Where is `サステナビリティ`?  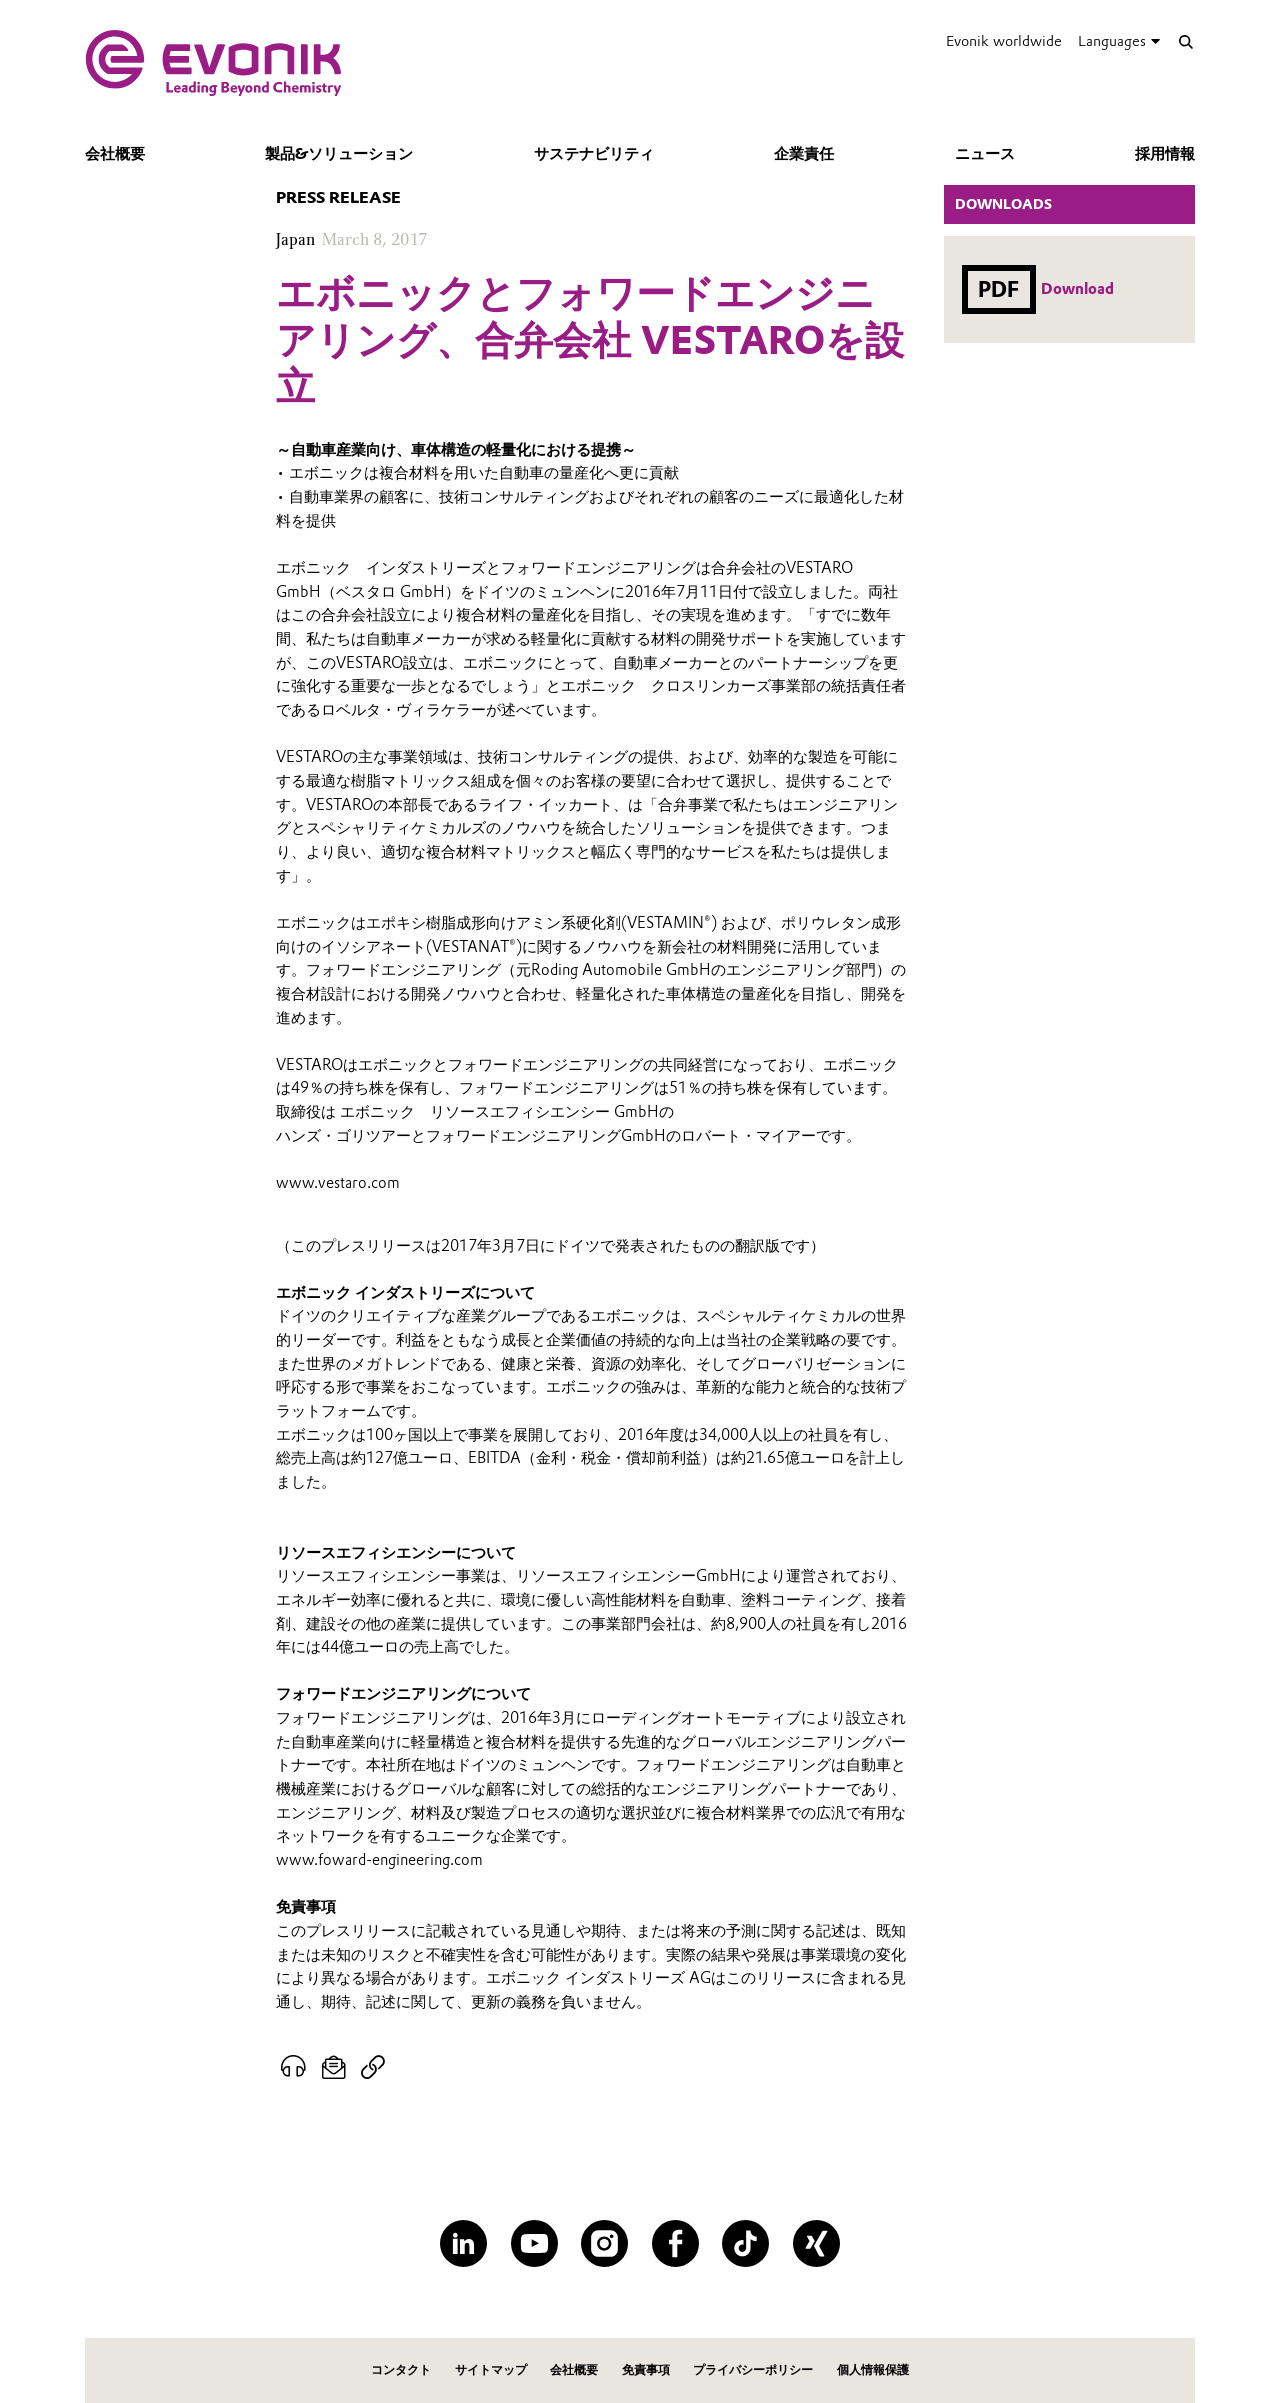
サステナビリティ is located at coordinates (594, 154).